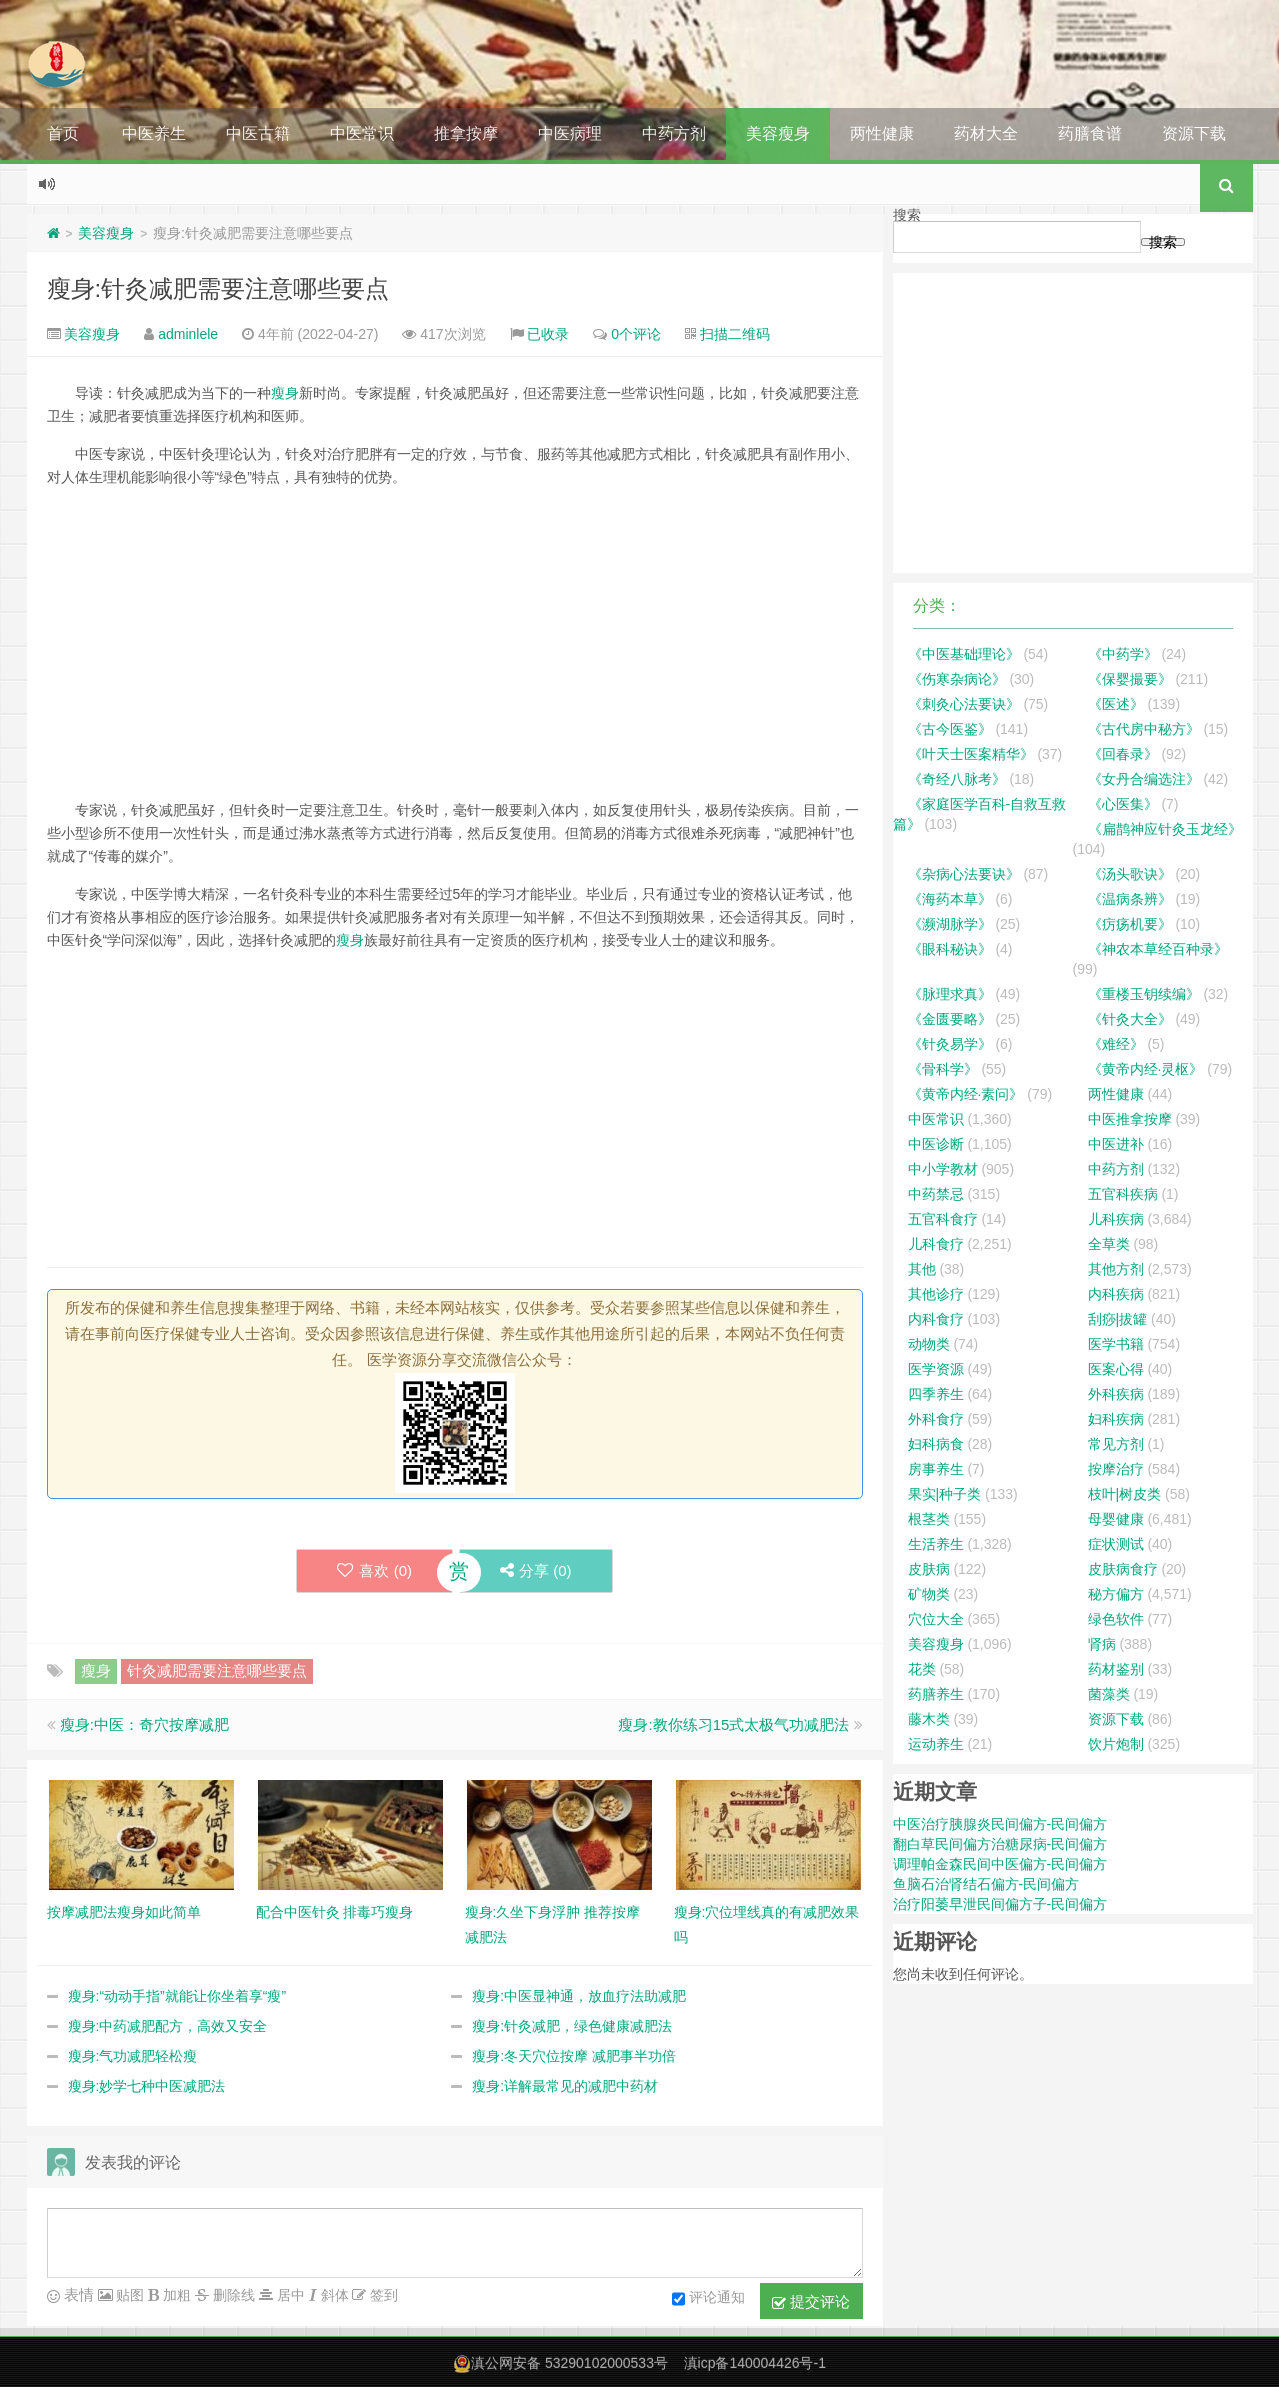 Image resolution: width=1279 pixels, height=2387 pixels. Describe the element at coordinates (1144, 779) in the screenshot. I see `《女丹合编选注》` at that location.